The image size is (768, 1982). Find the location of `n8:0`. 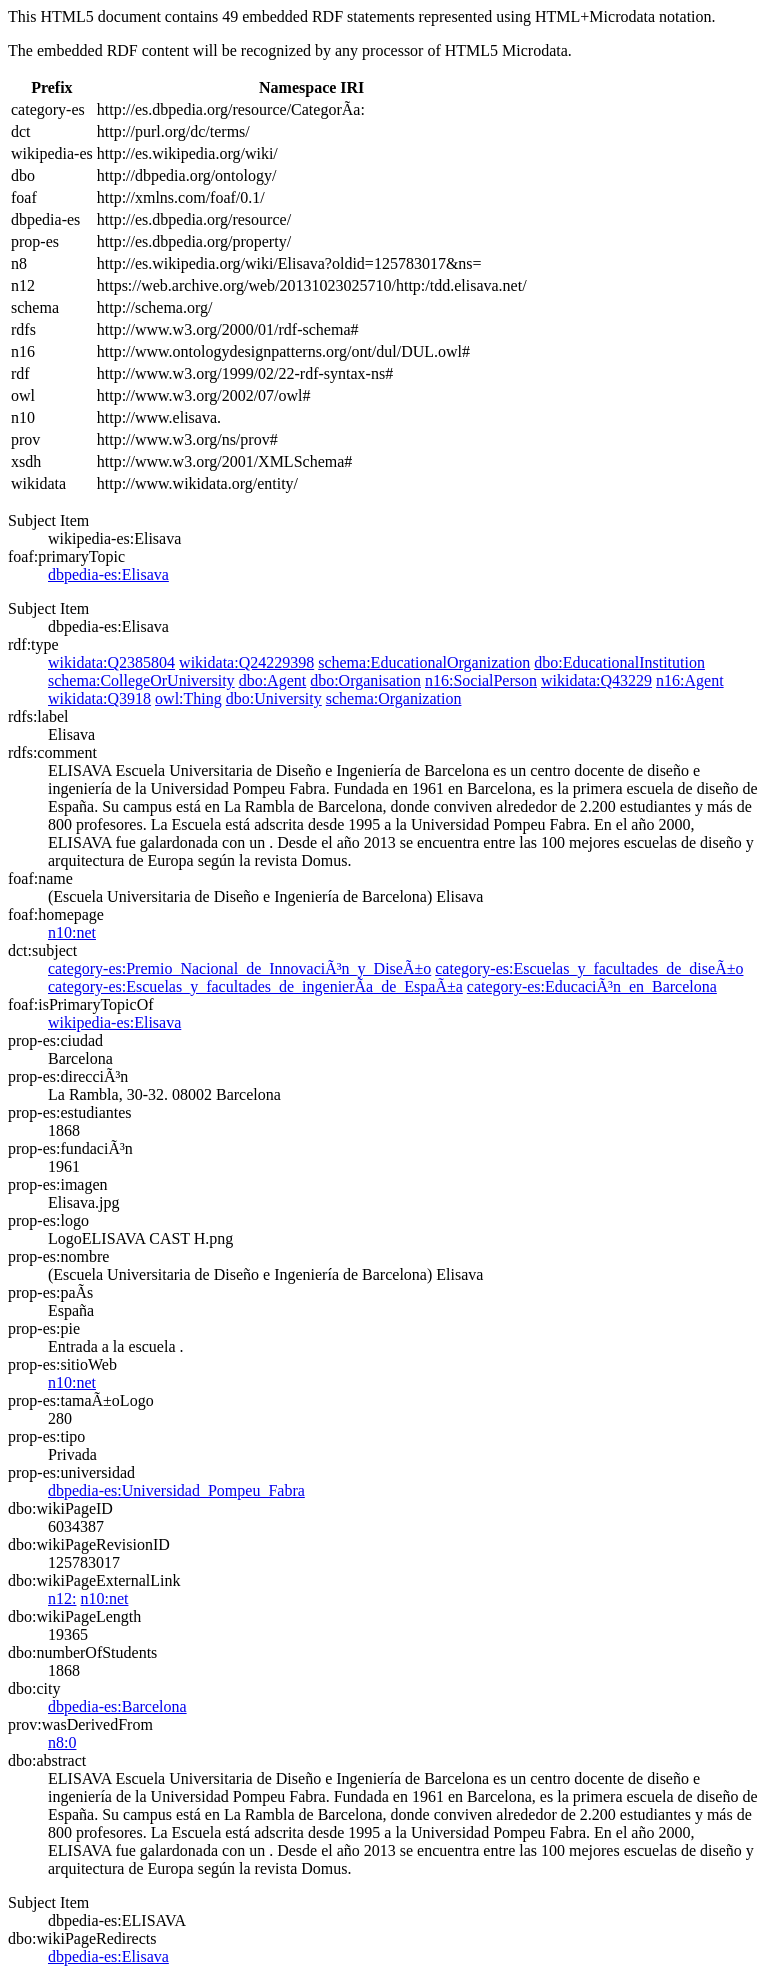

n8:0 is located at coordinates (62, 1742).